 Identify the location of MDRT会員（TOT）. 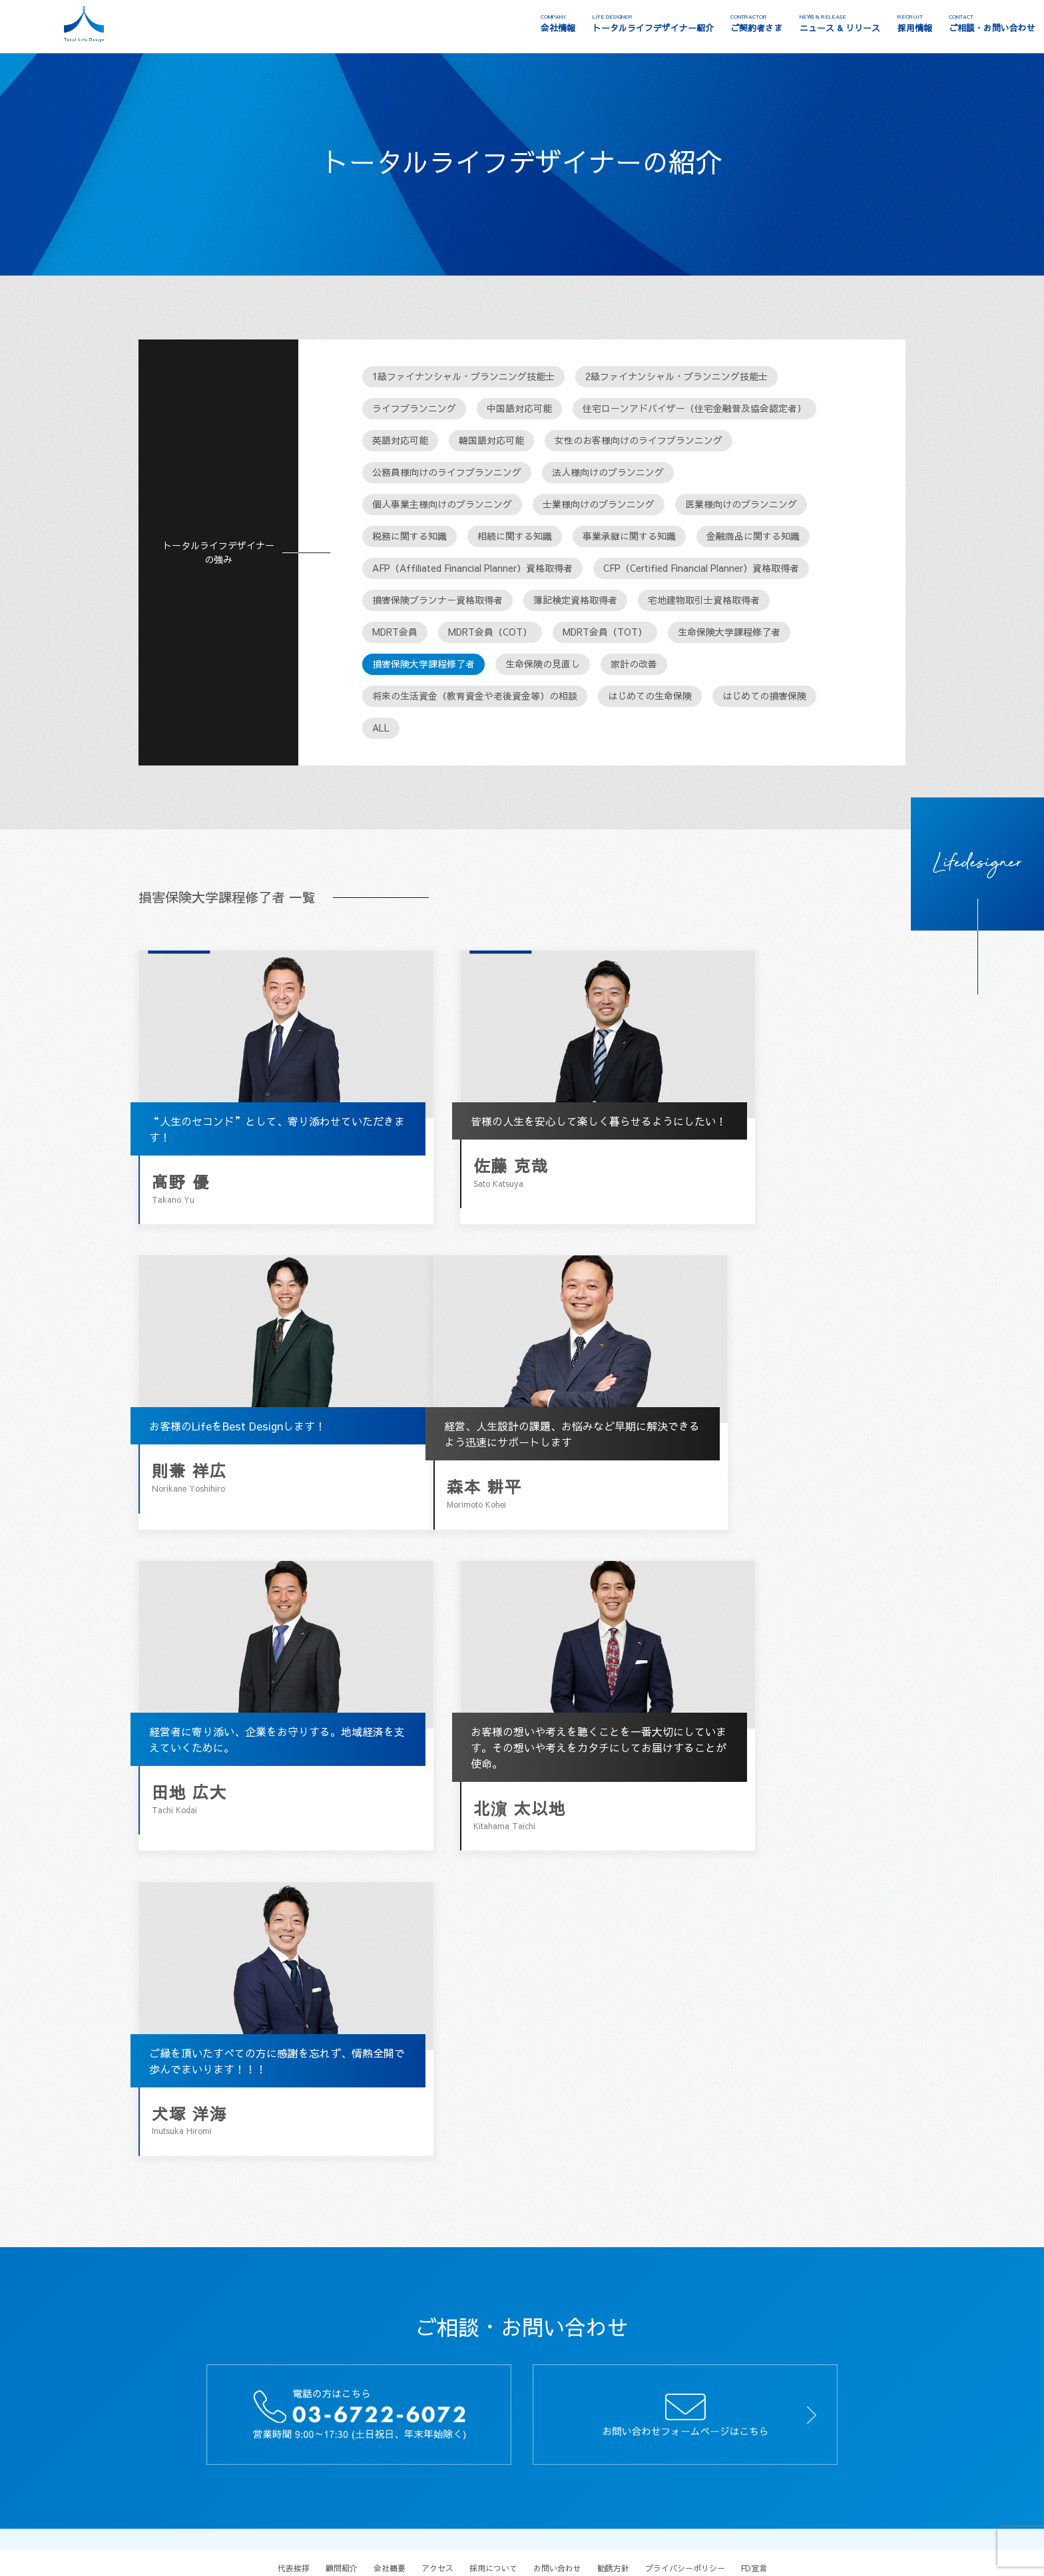
(605, 635).